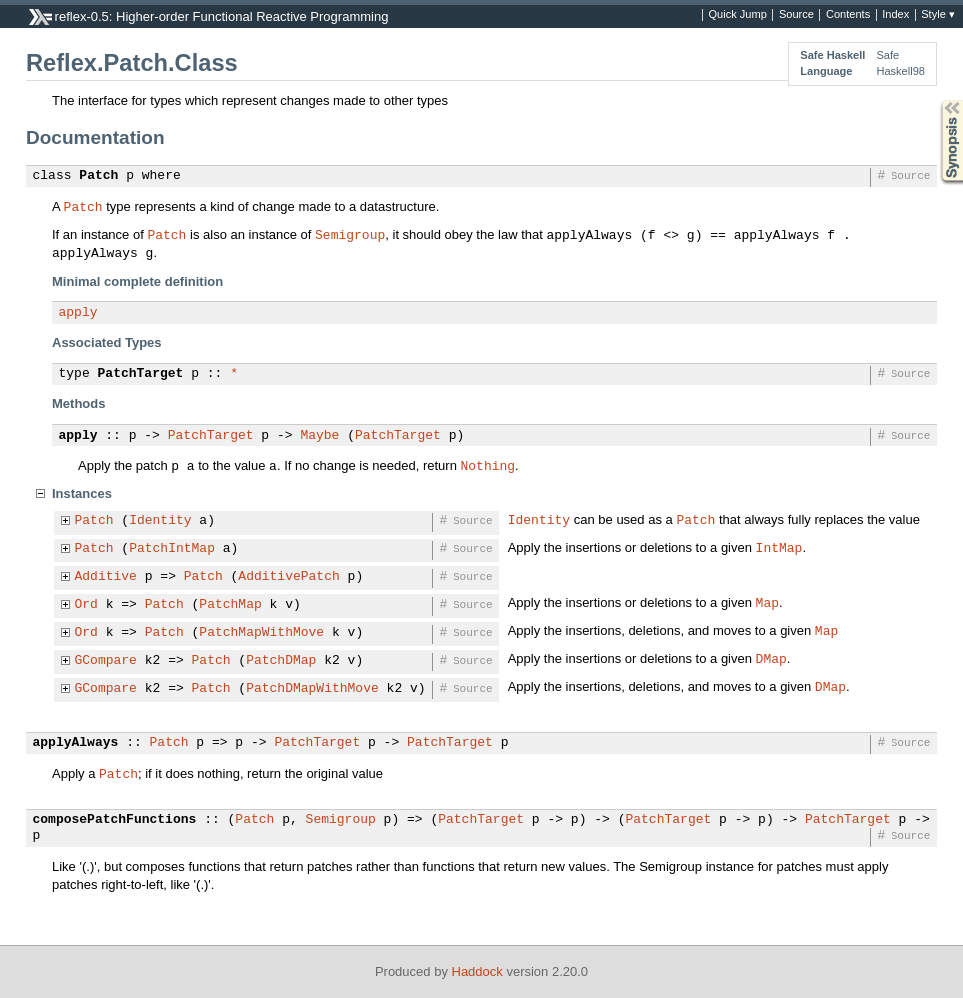  Describe the element at coordinates (487, 465) in the screenshot. I see `Nothing` at that location.